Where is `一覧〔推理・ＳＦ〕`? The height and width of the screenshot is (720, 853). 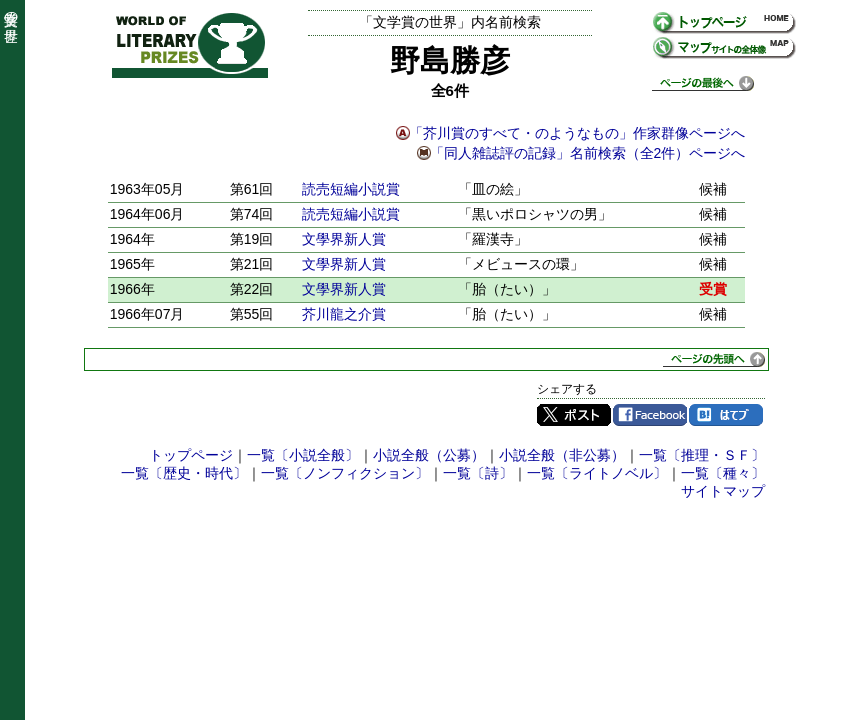 一覧〔推理・ＳＦ〕 is located at coordinates (702, 455).